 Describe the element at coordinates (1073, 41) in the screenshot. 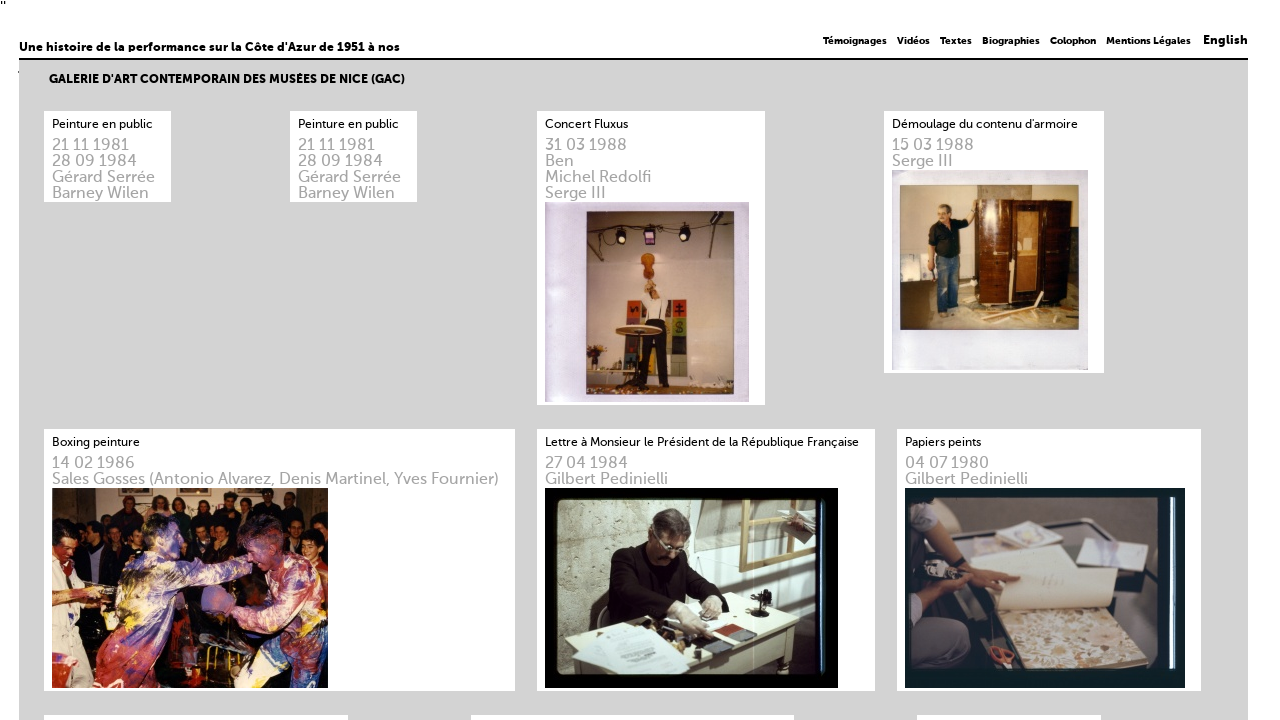

I see `Colophon` at that location.